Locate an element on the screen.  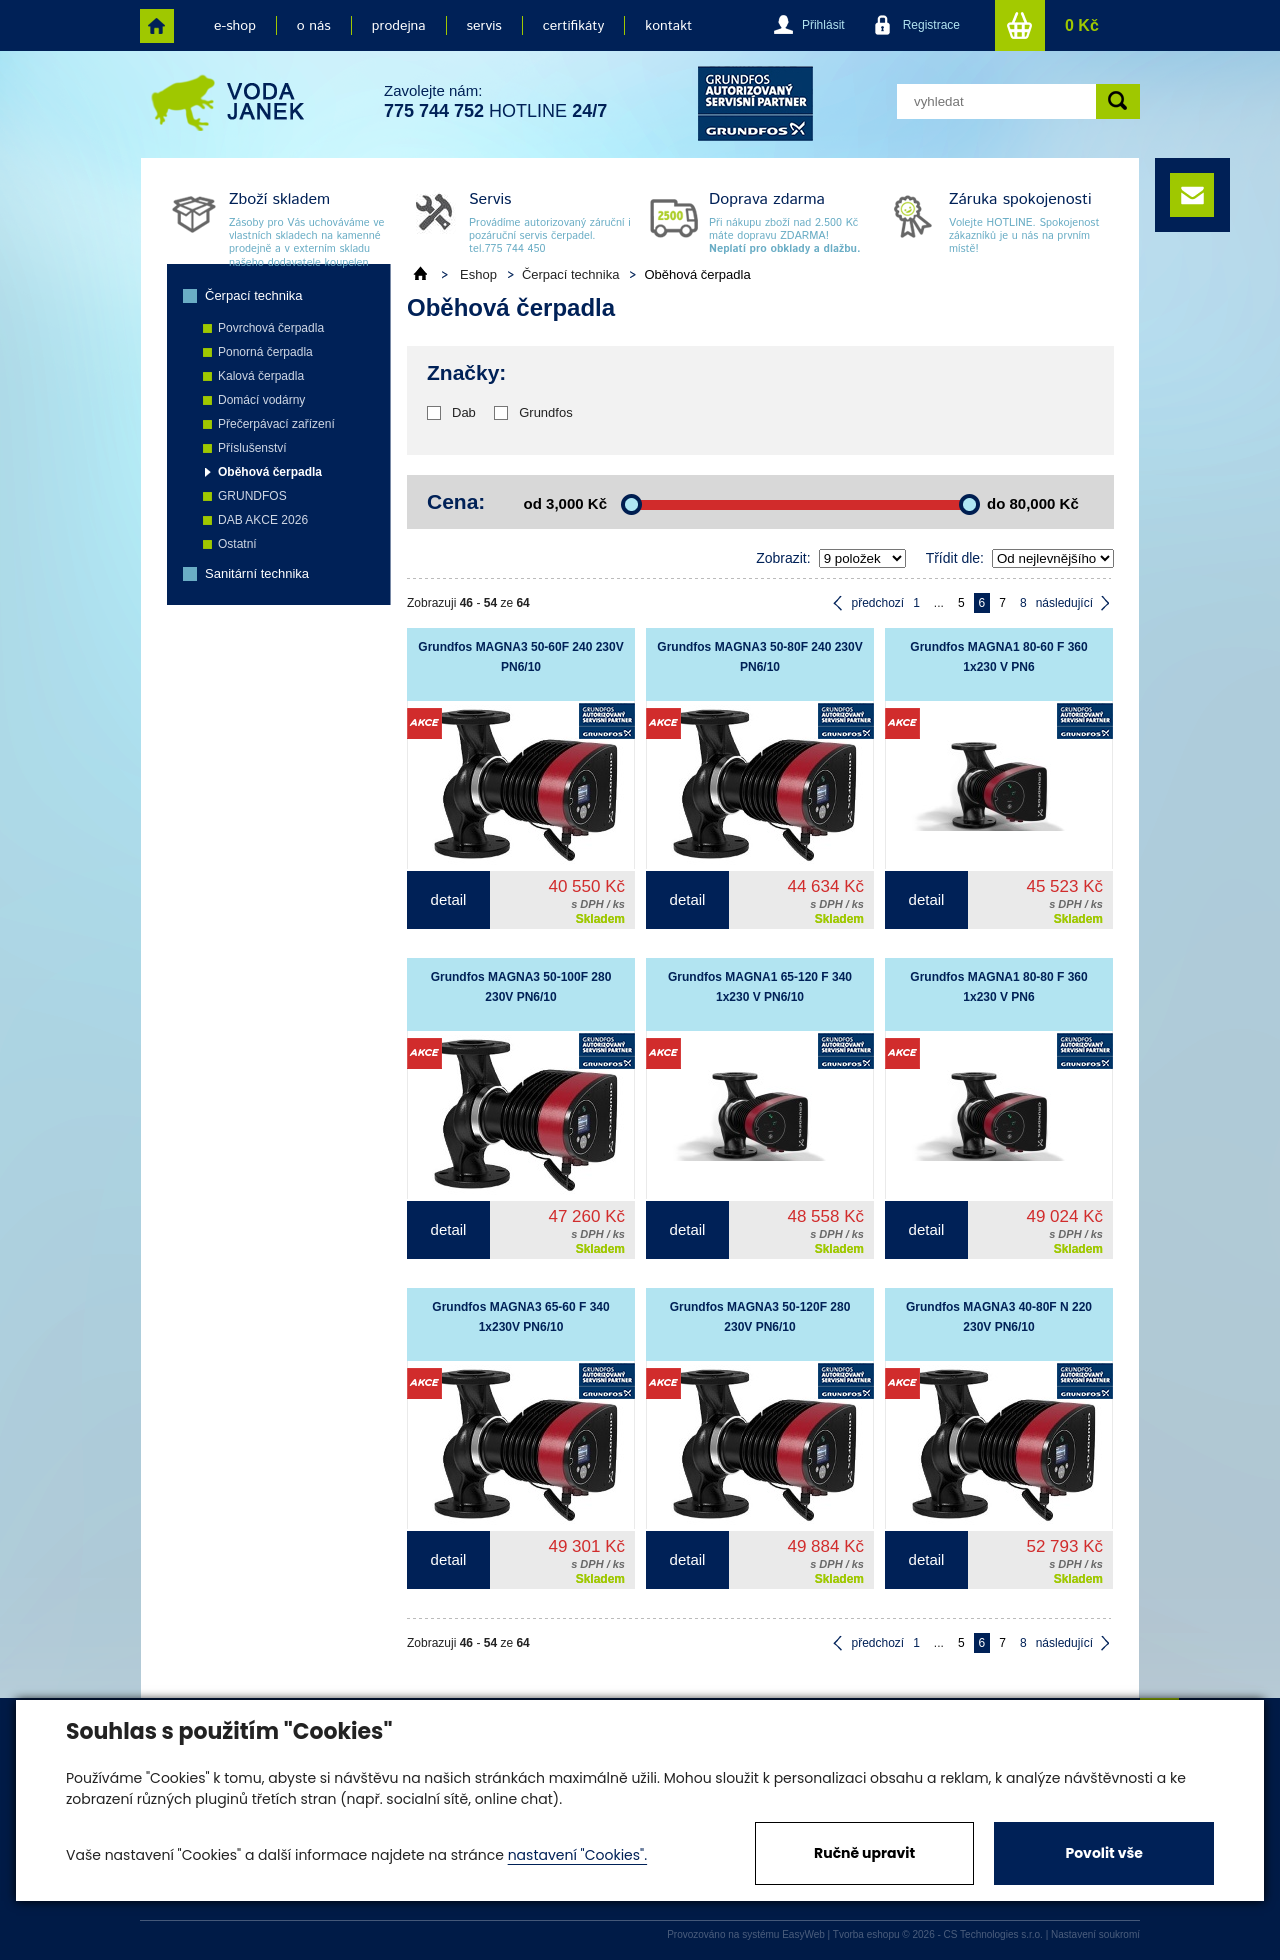
následující is located at coordinates (1064, 603).